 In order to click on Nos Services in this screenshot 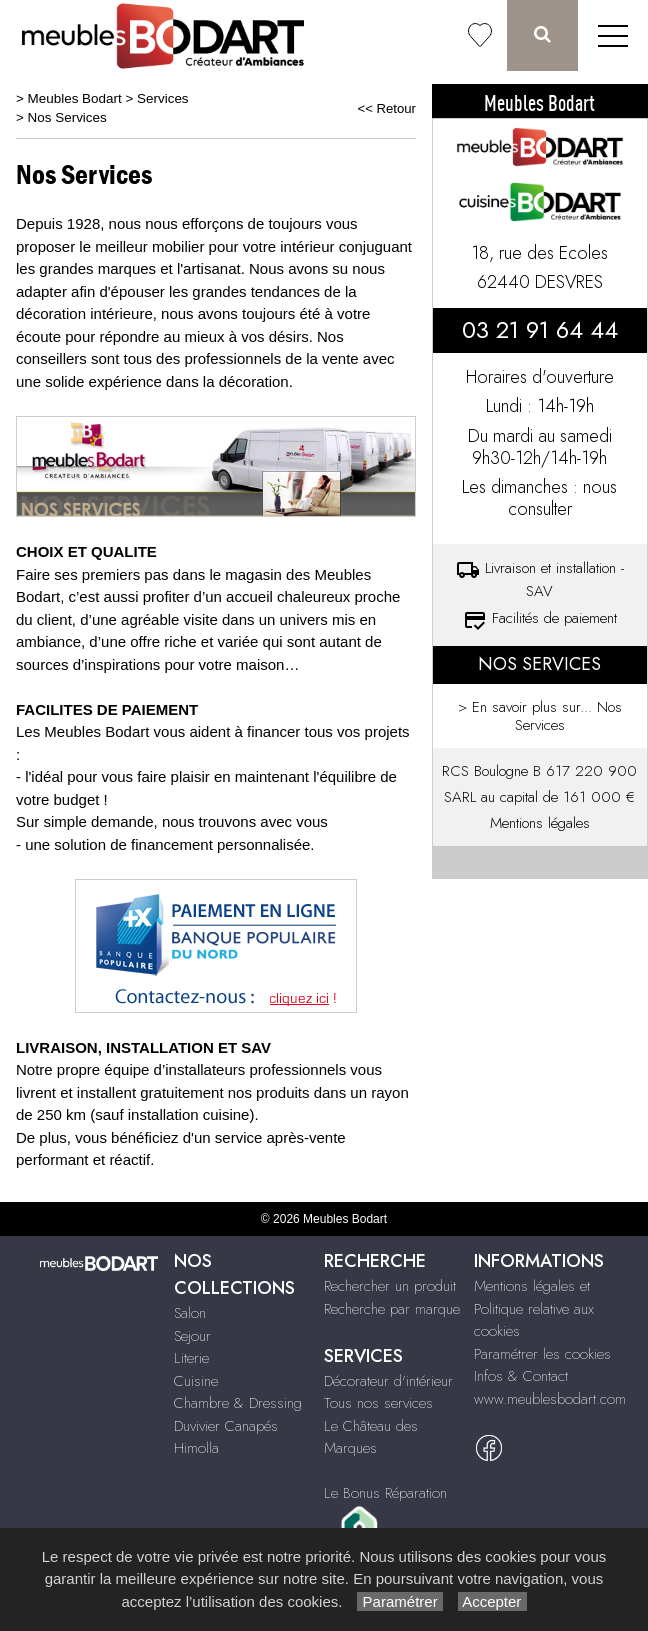, I will do `click(67, 117)`.